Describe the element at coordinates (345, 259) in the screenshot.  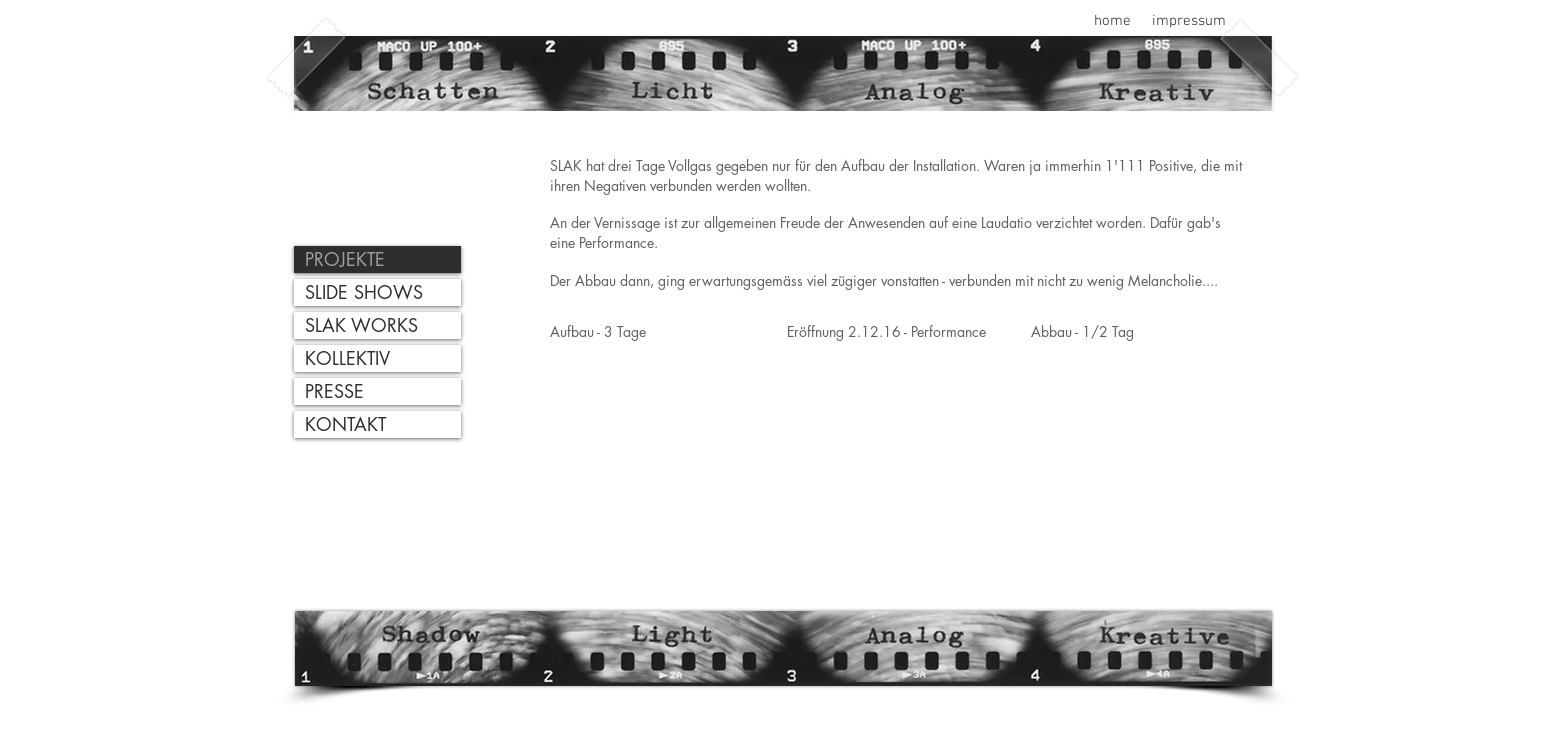
I see `PROJEKTE` at that location.